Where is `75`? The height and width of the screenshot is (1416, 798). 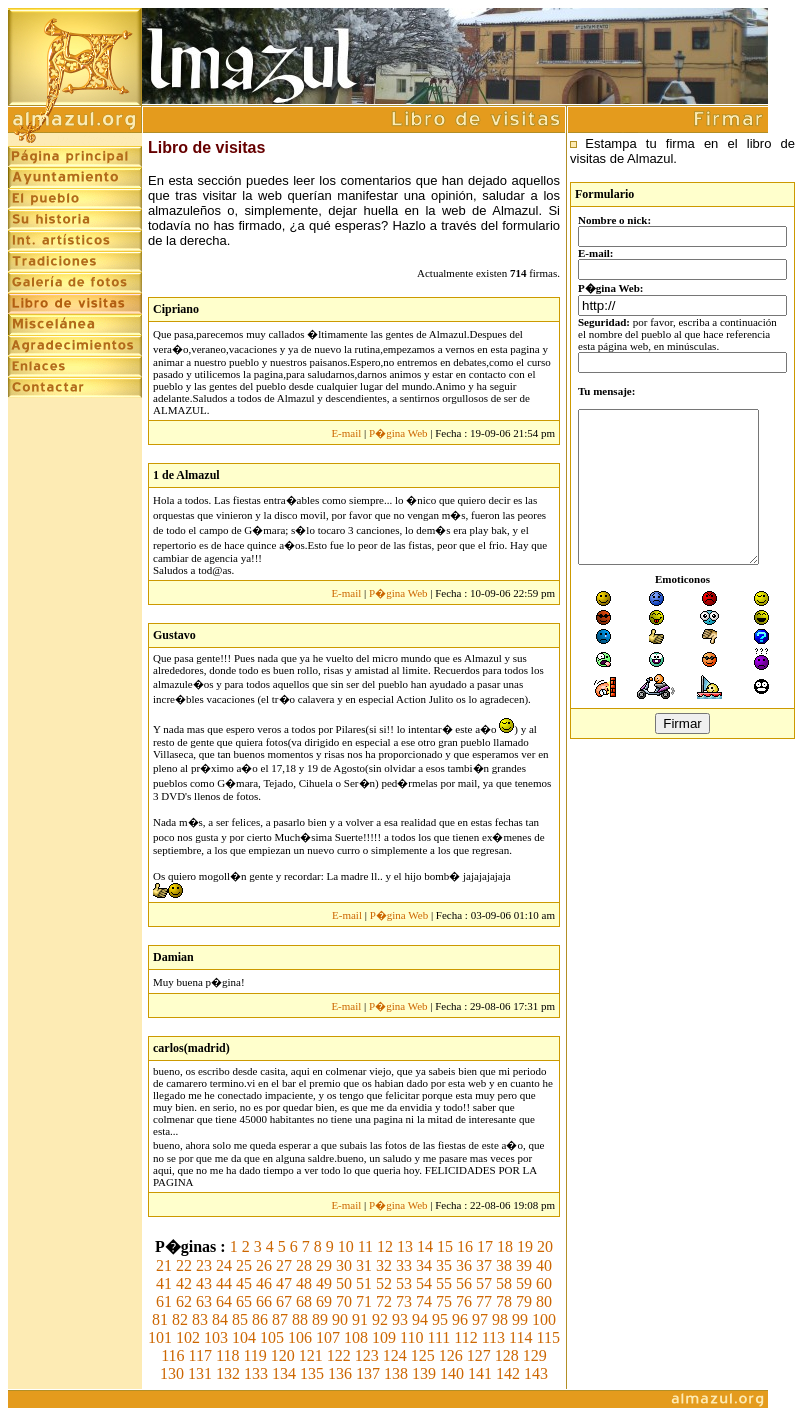
75 is located at coordinates (444, 1301).